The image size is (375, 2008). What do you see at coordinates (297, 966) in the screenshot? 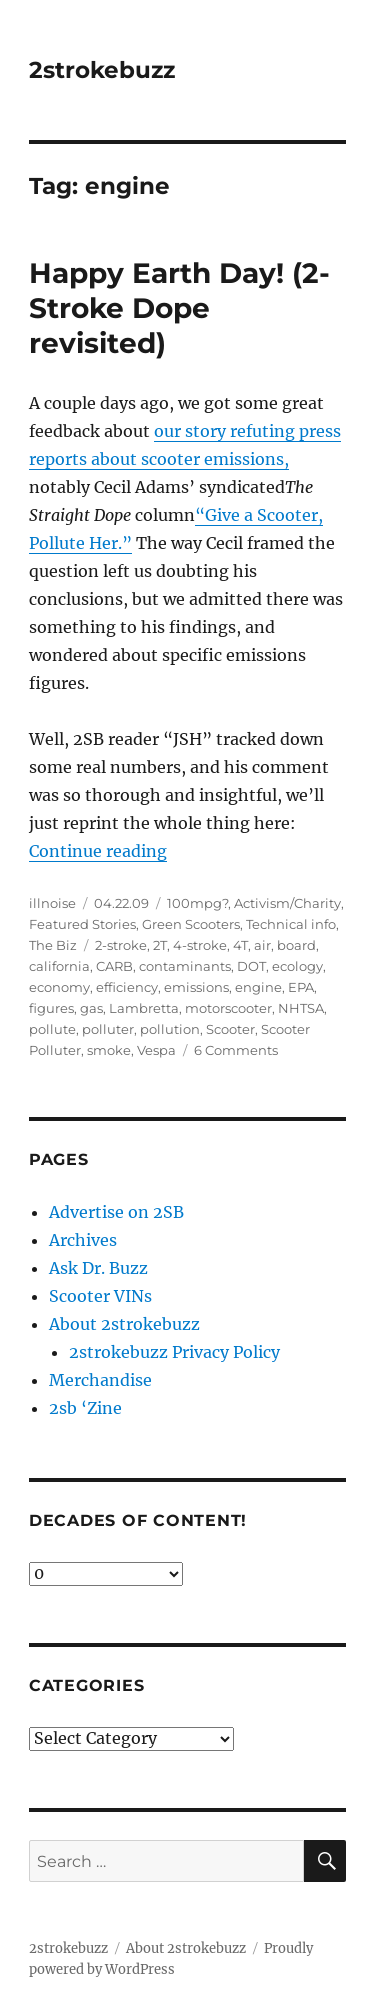
I see `ecology` at bounding box center [297, 966].